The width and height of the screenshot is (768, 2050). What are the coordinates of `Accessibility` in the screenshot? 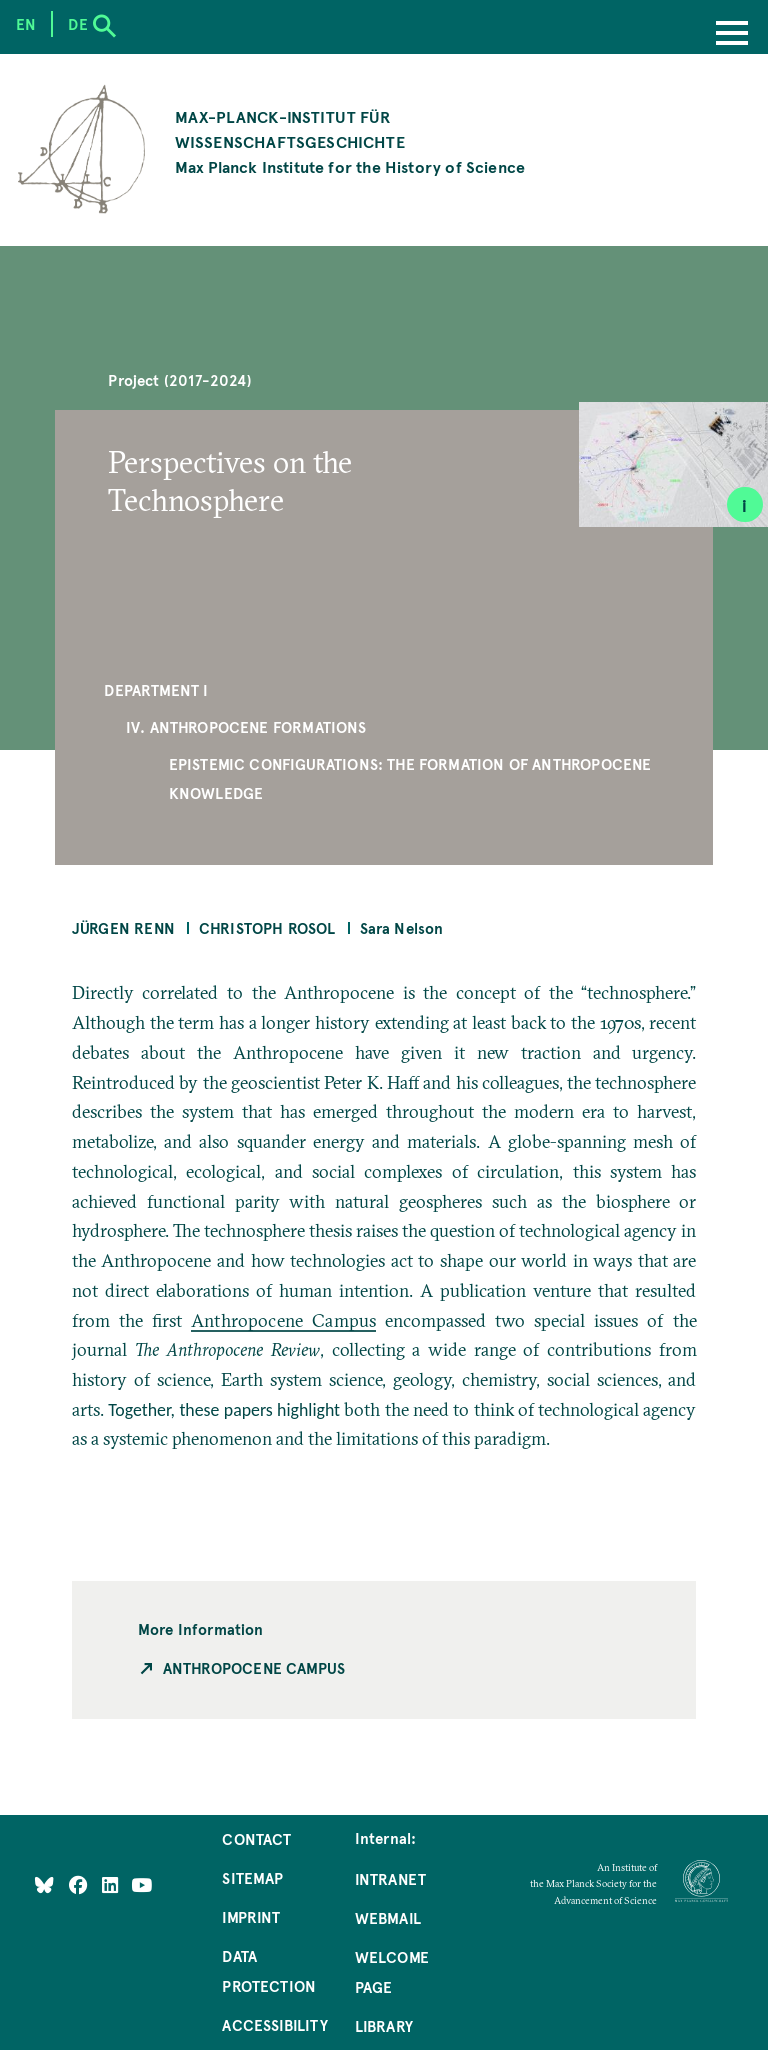 It's located at (274, 2025).